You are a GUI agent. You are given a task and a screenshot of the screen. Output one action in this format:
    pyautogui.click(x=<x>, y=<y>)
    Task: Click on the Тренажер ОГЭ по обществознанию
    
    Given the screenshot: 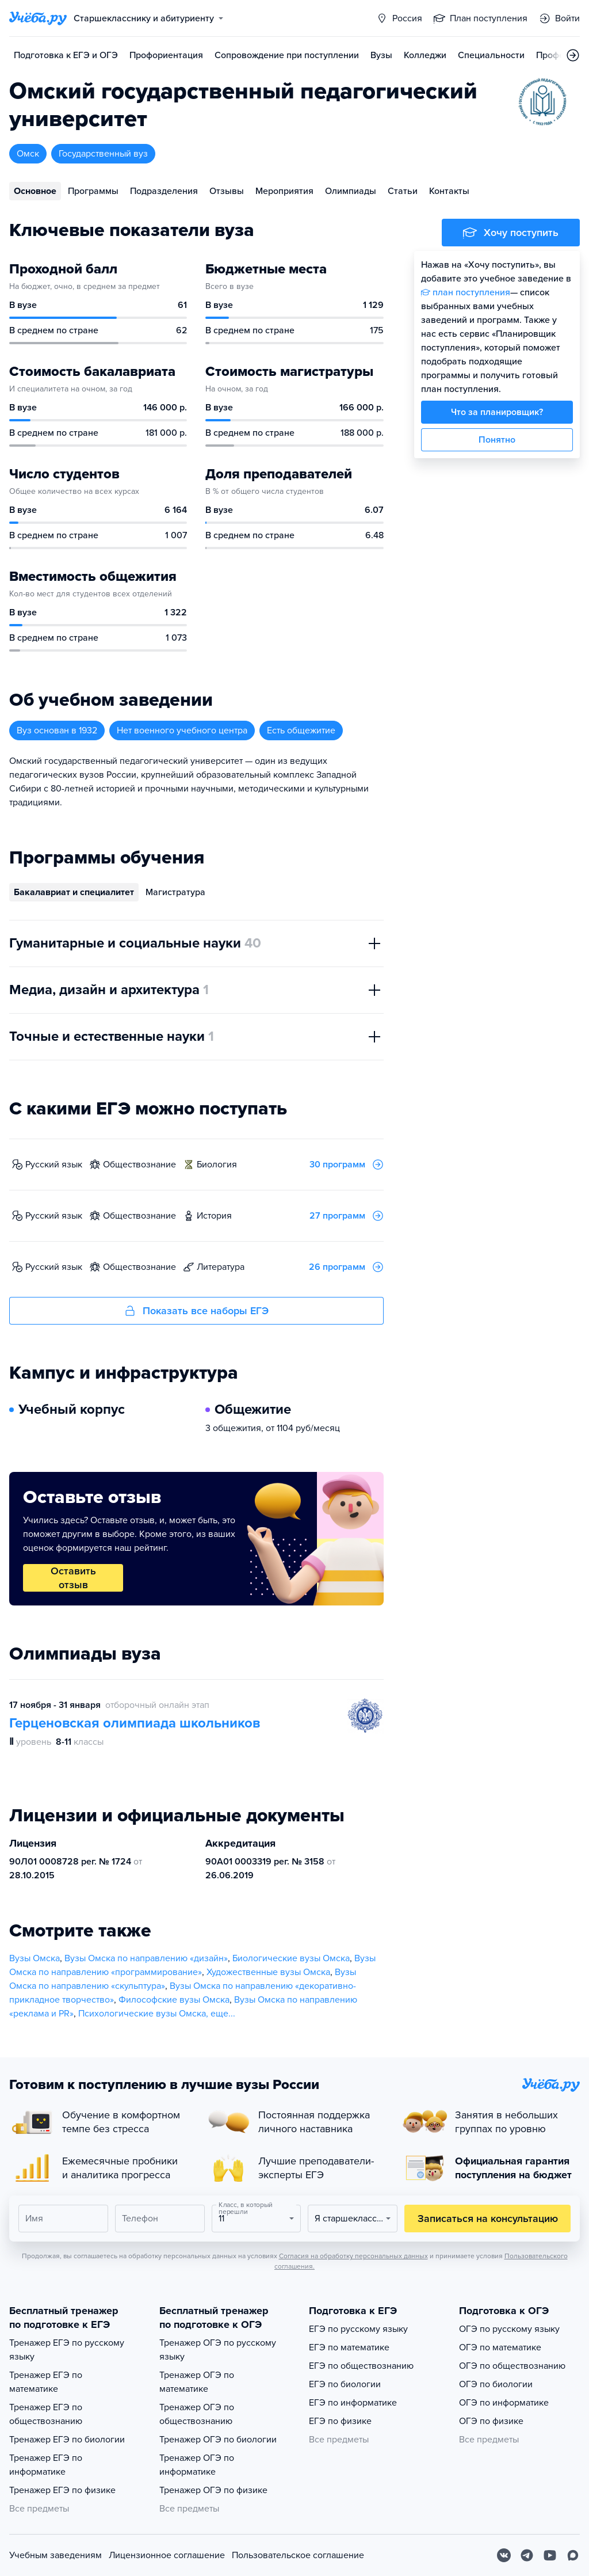 What is the action you would take?
    pyautogui.click(x=196, y=2414)
    